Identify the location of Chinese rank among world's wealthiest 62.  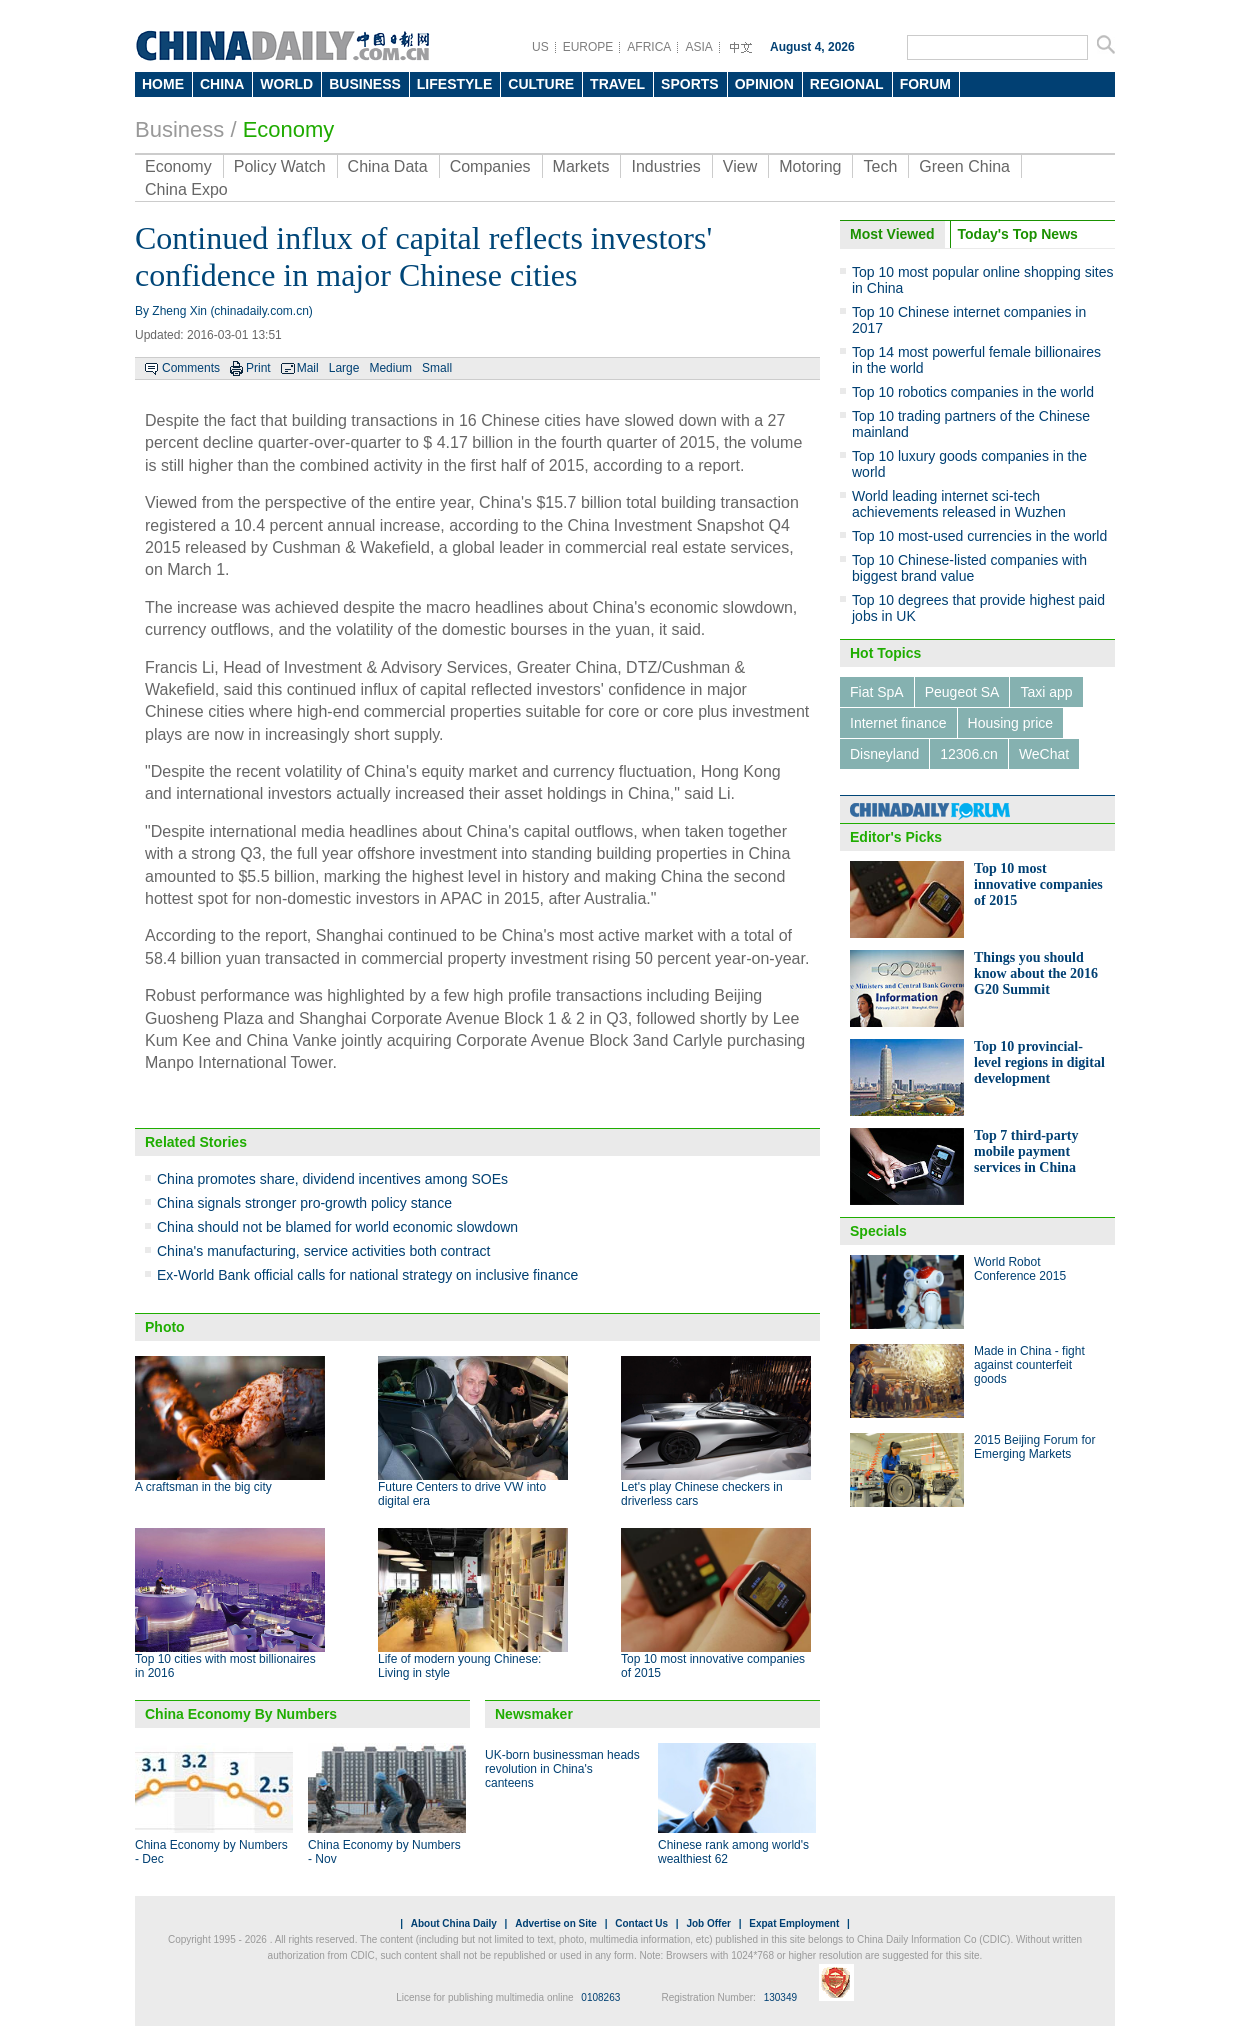
(733, 1852).